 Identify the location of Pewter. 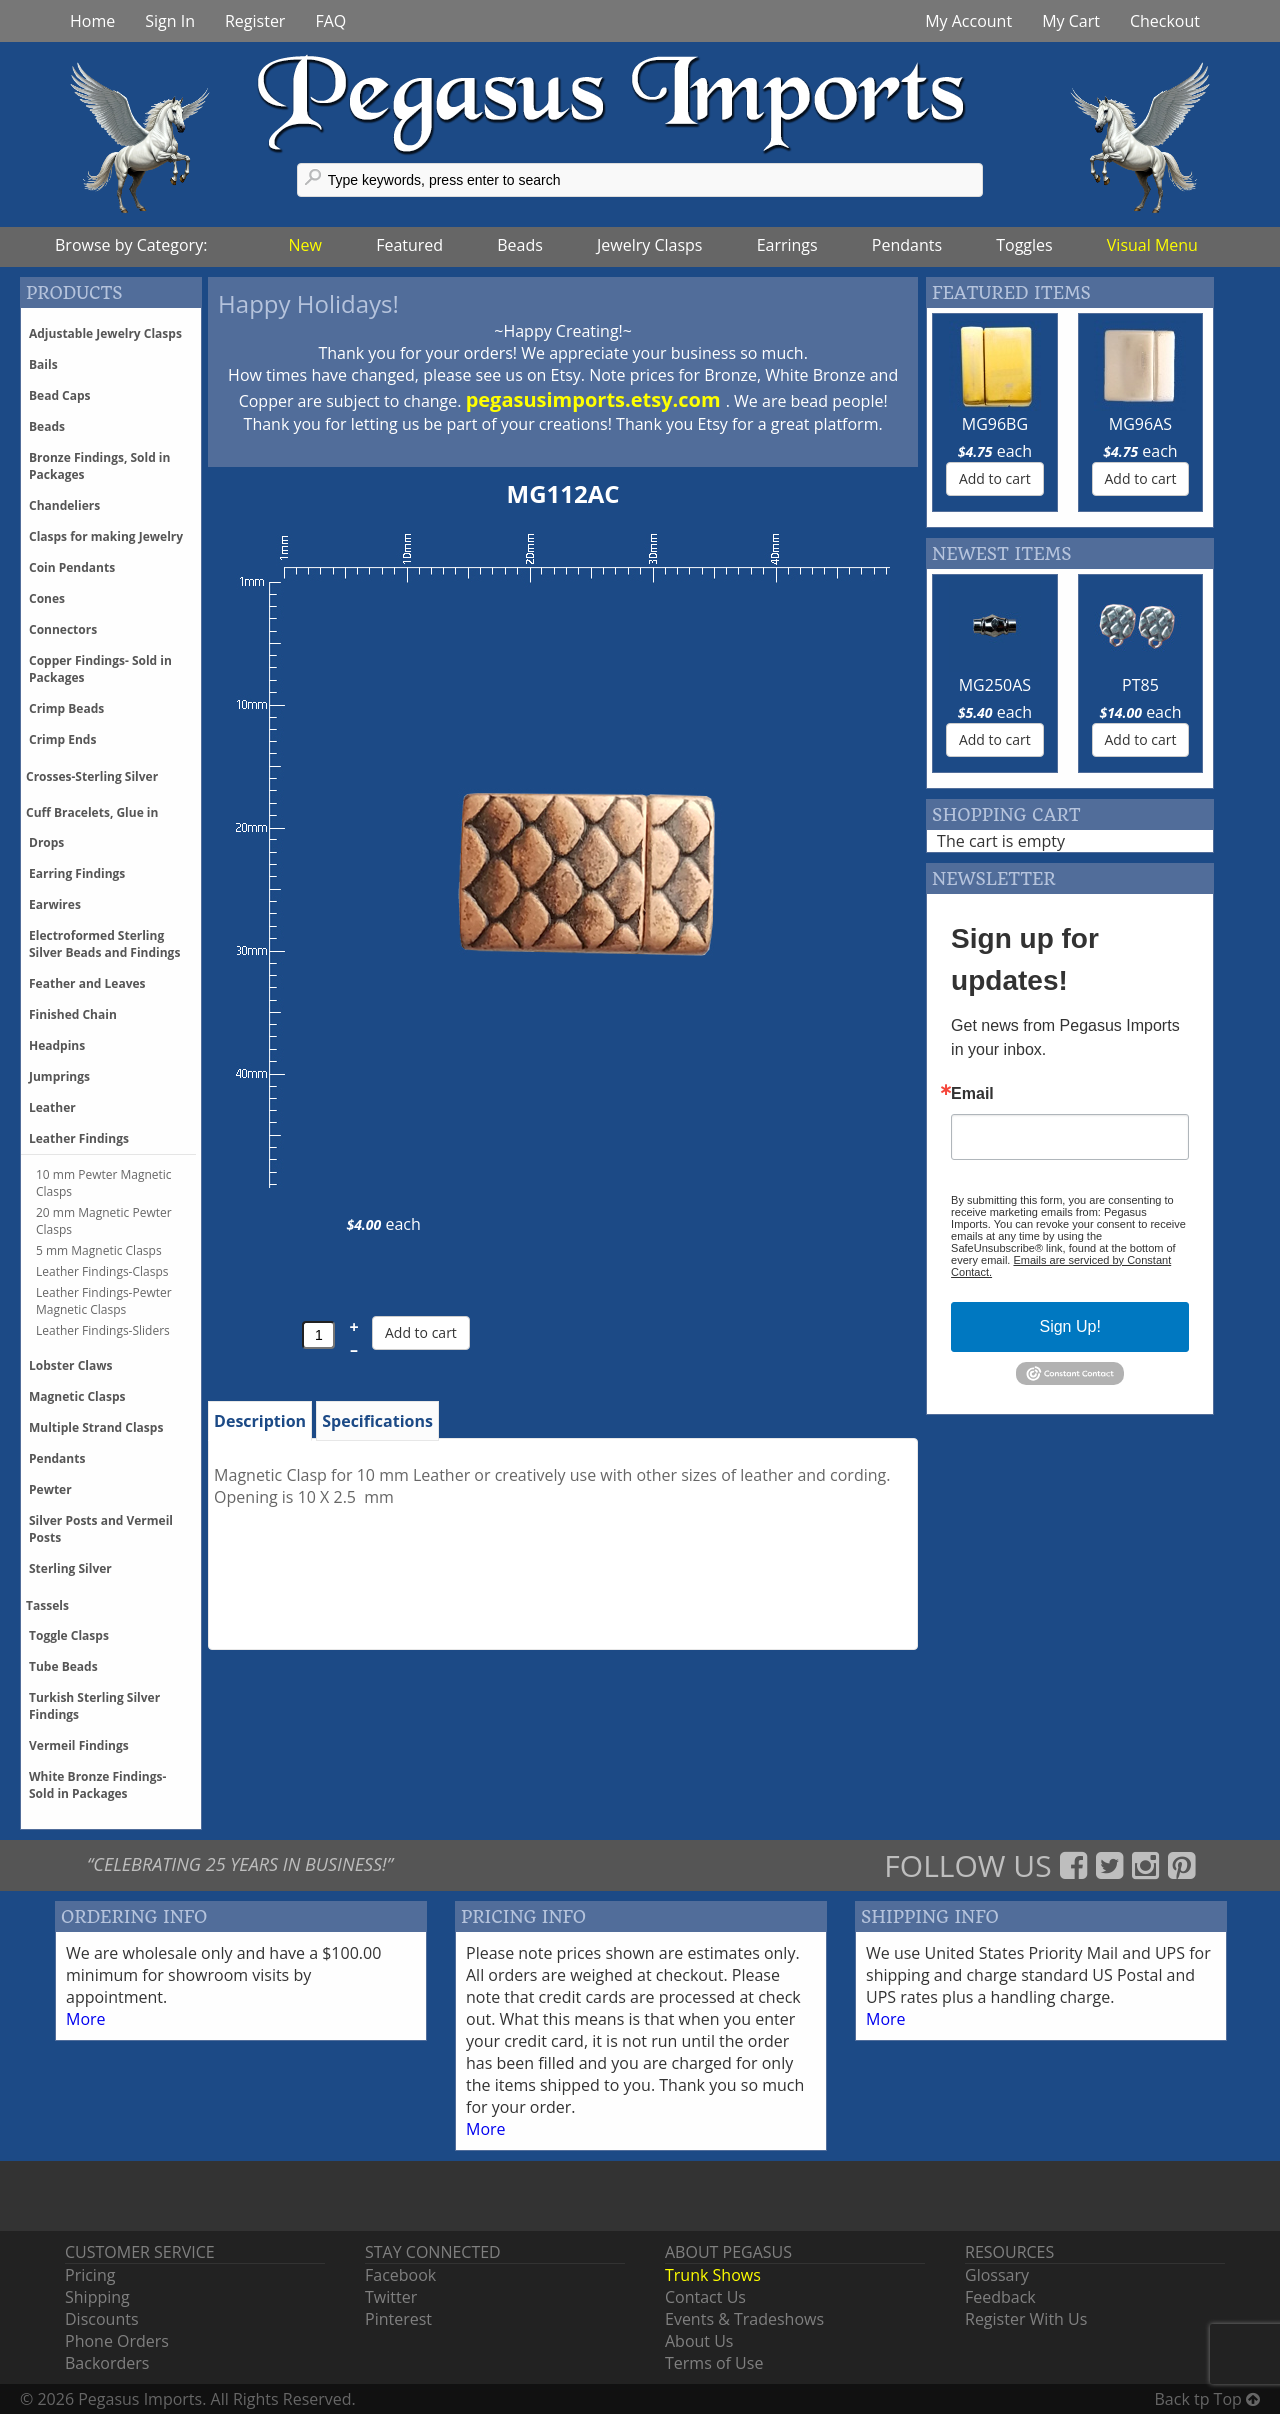
(50, 1489).